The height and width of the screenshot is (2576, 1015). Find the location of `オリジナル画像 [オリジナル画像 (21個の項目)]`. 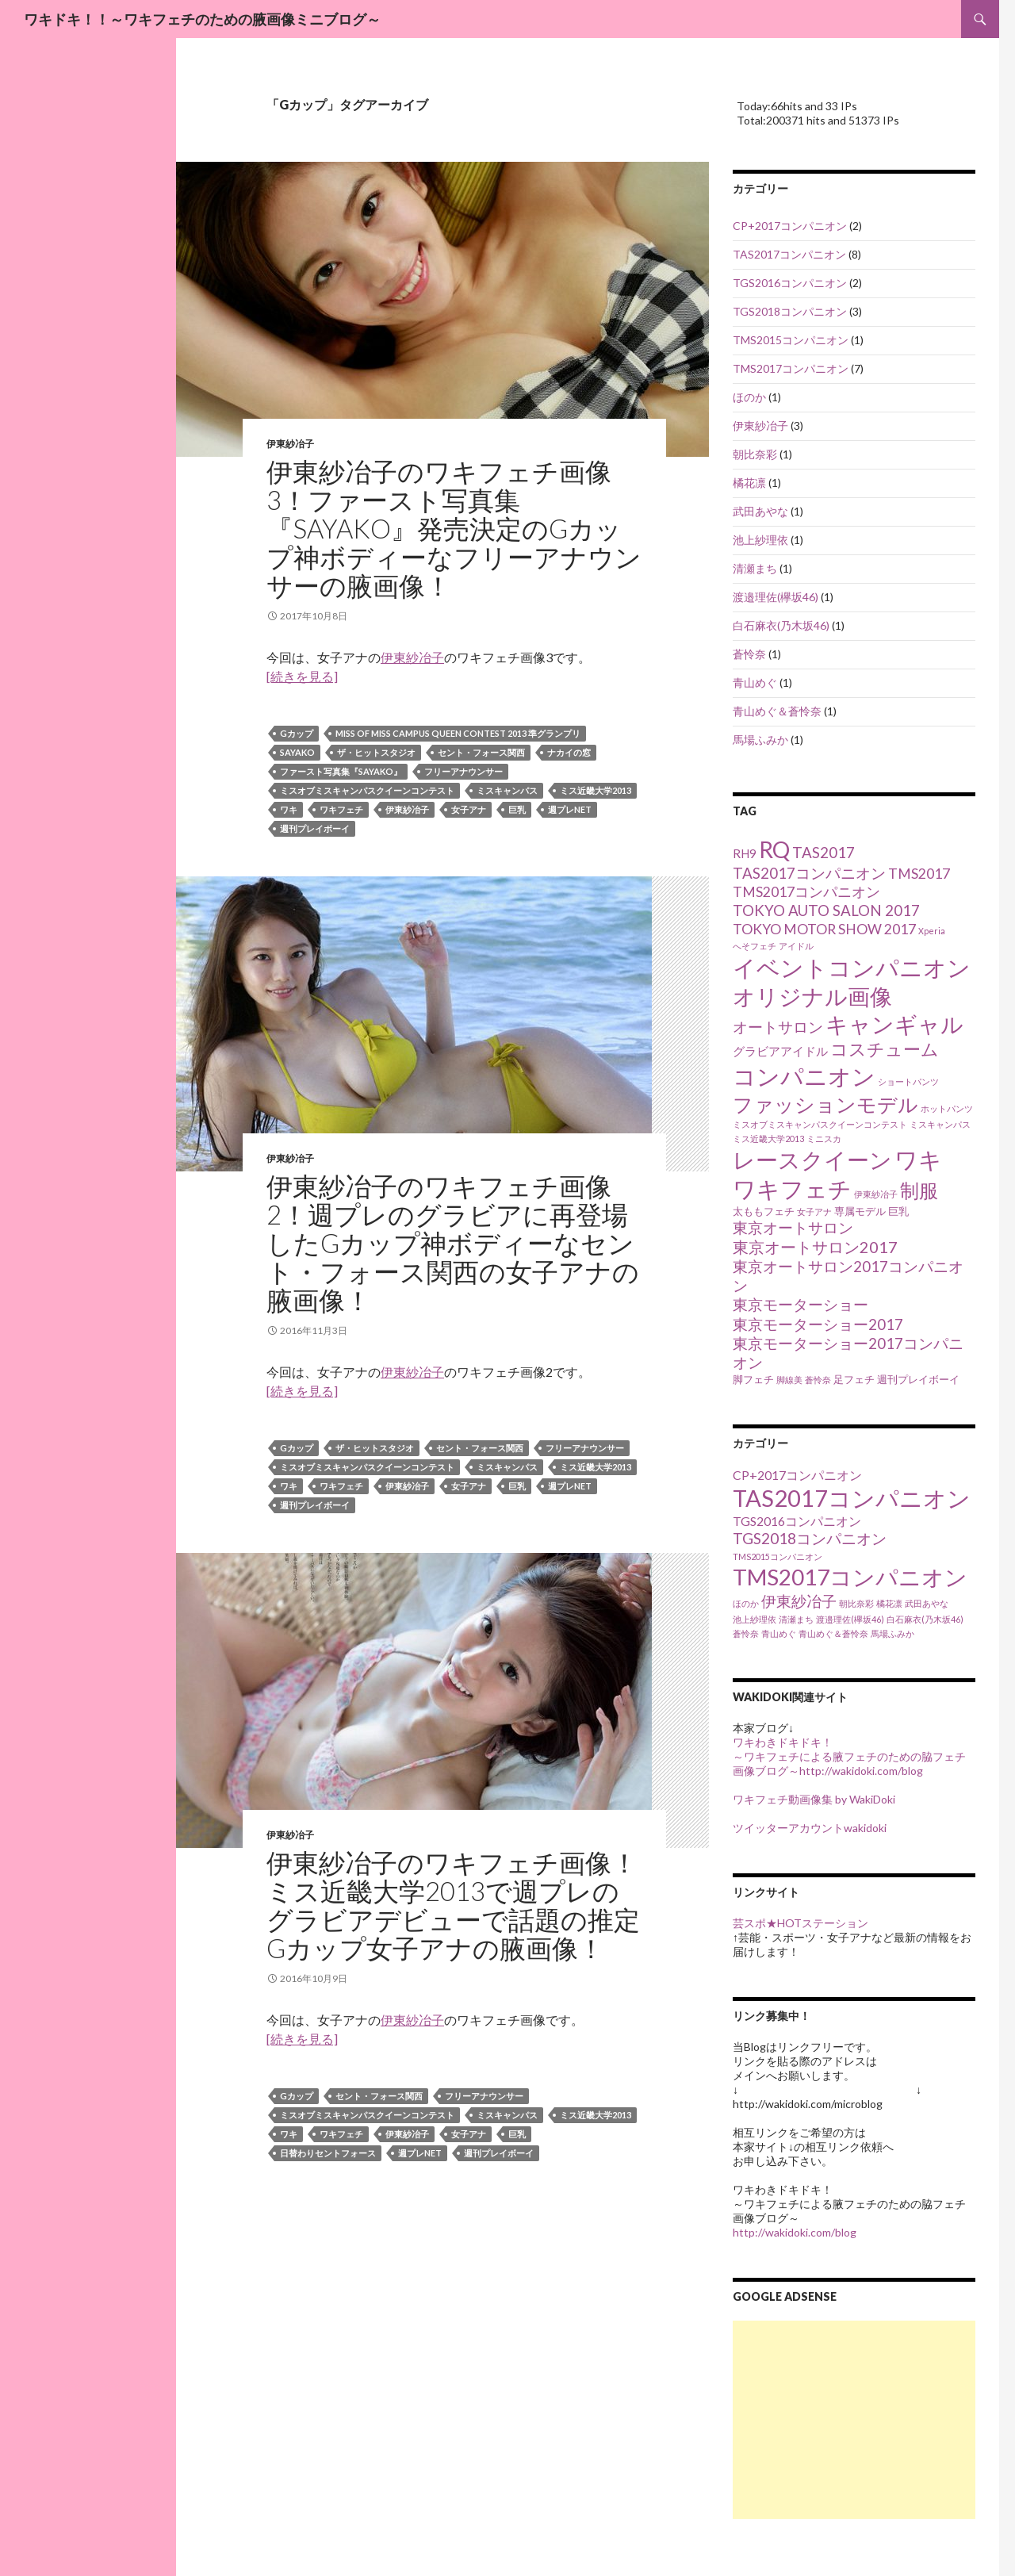

オリジナル画像 [オリジナル画像 (21個の項目)] is located at coordinates (812, 996).